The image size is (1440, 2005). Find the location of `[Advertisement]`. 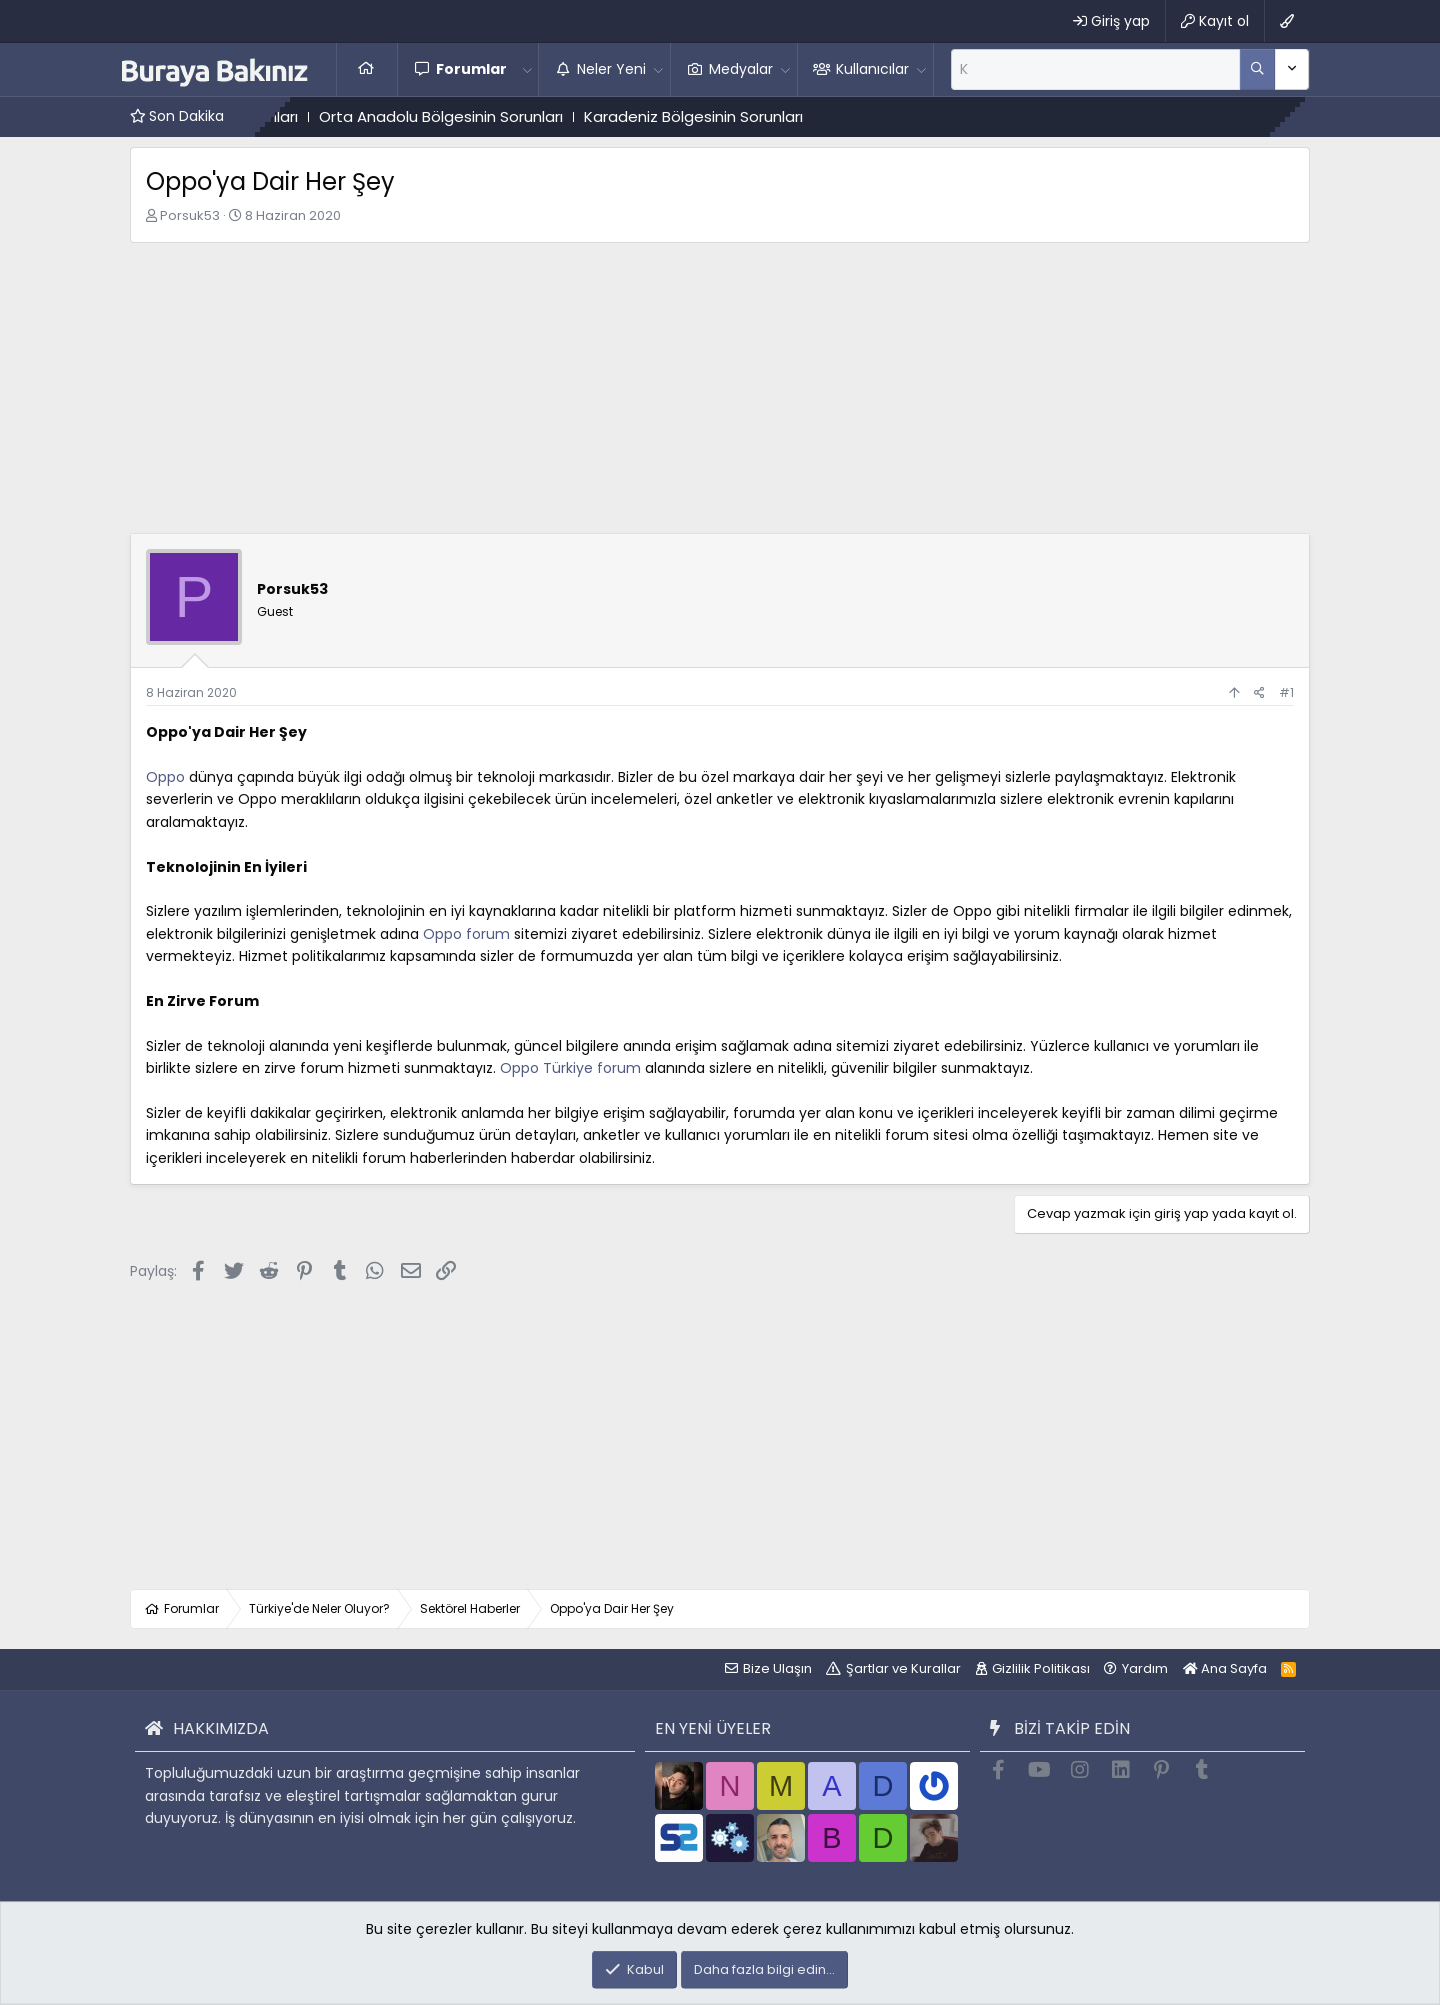

[Advertisement] is located at coordinates (720, 393).